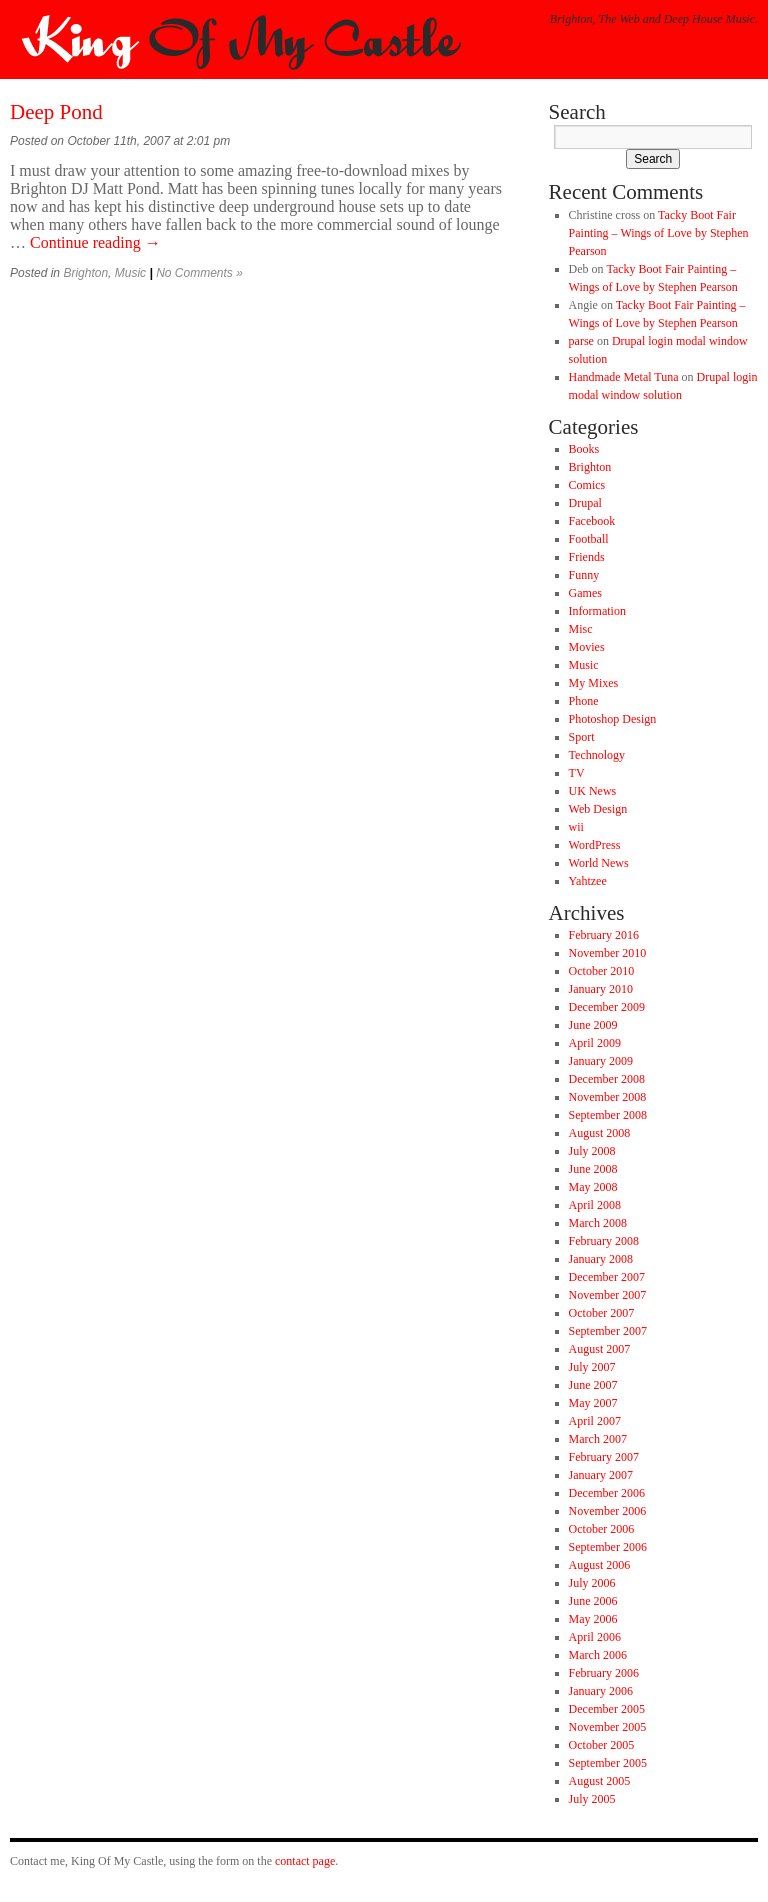 This screenshot has width=768, height=1902. I want to click on August 2006, so click(600, 1565).